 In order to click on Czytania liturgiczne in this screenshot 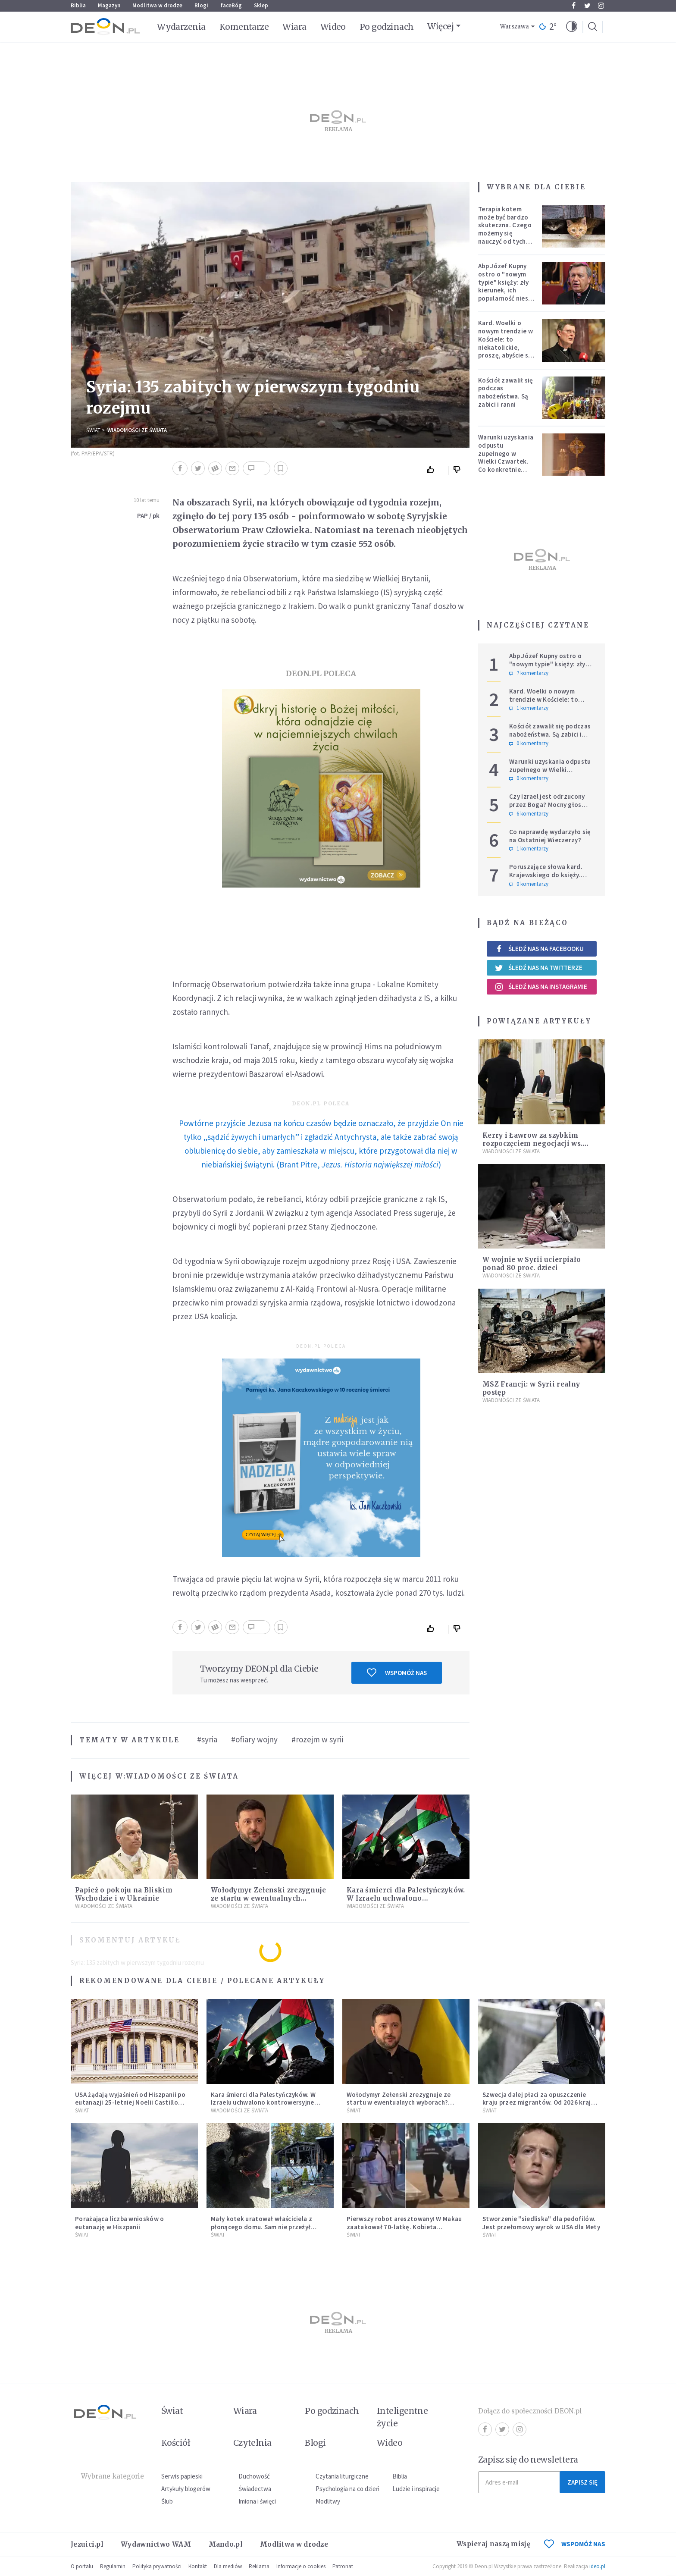, I will do `click(342, 2476)`.